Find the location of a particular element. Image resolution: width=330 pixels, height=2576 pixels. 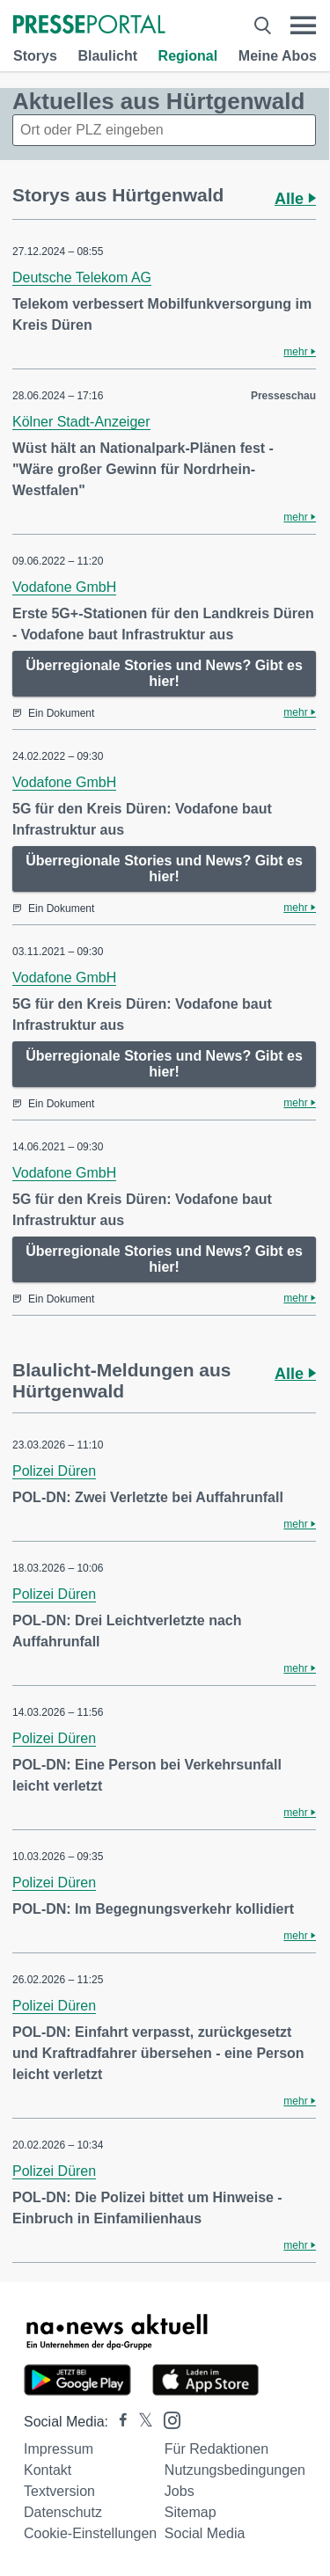

Für Redaktionen is located at coordinates (216, 2448).